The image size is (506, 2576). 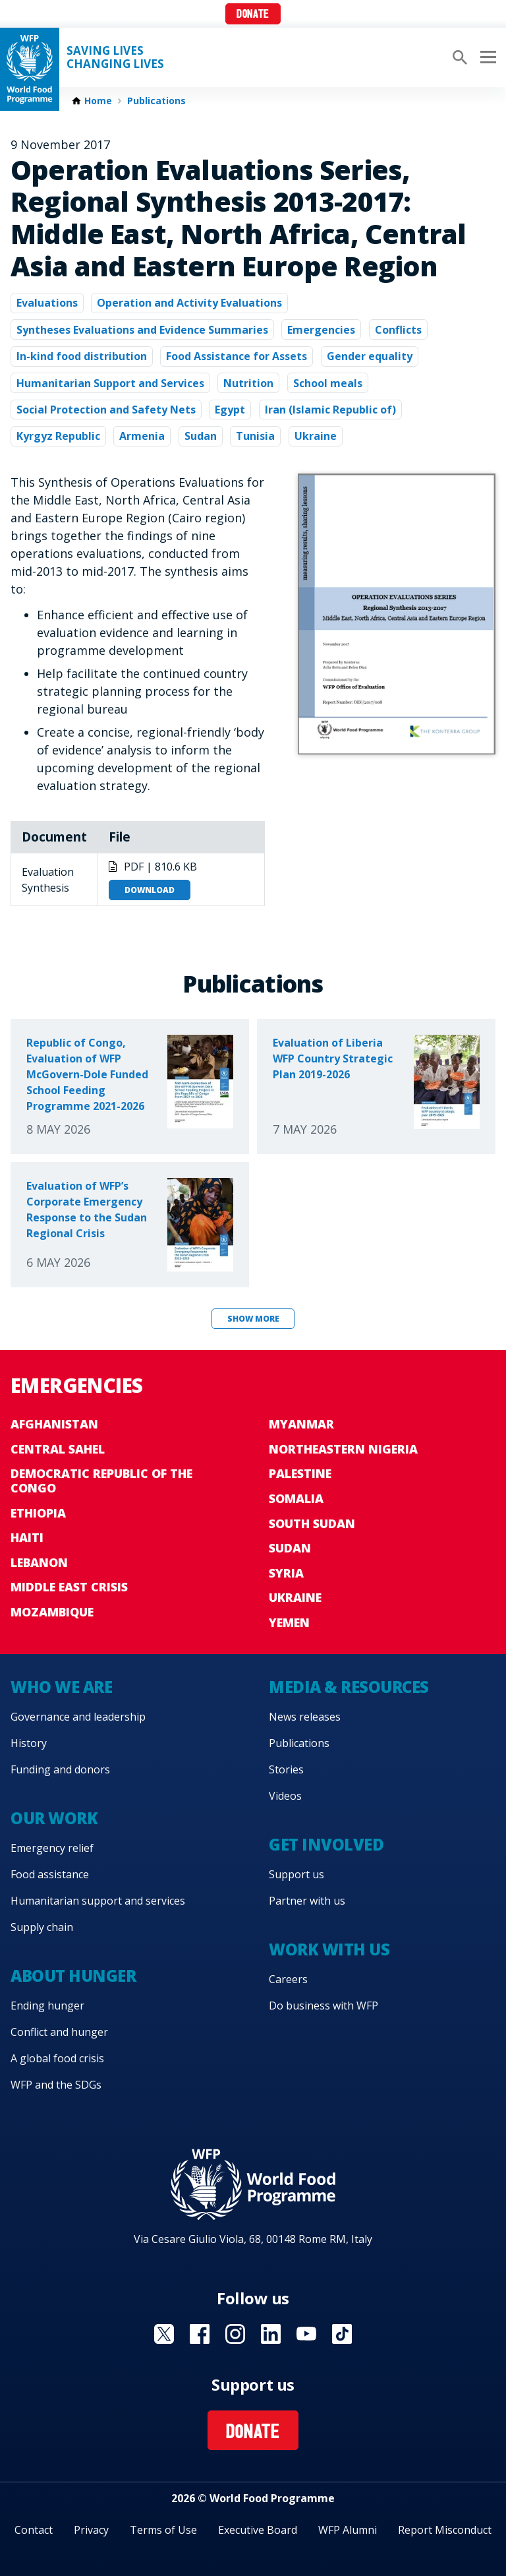 I want to click on Our work, so click(x=54, y=1818).